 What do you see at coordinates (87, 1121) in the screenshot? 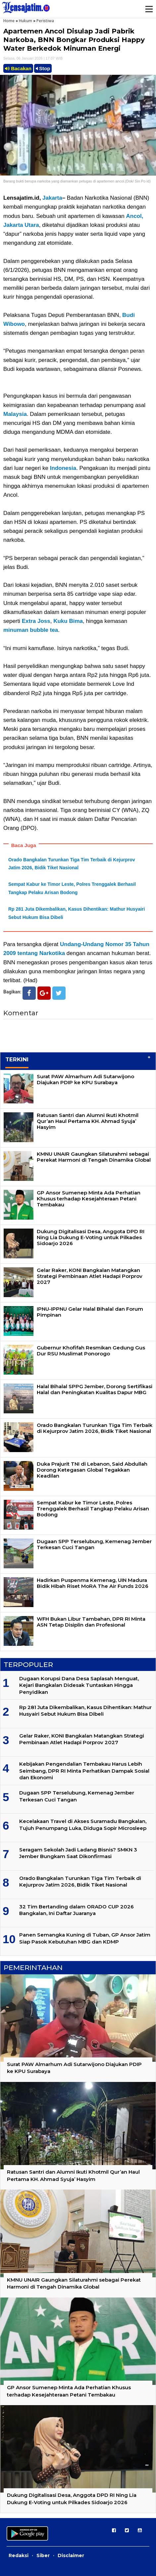
I see `Ratusan Santri dan Alumni Ikuti Khotmil Qur’an Haul Pertama KH. Ahmad Syuja’ Hasyim` at bounding box center [87, 1121].